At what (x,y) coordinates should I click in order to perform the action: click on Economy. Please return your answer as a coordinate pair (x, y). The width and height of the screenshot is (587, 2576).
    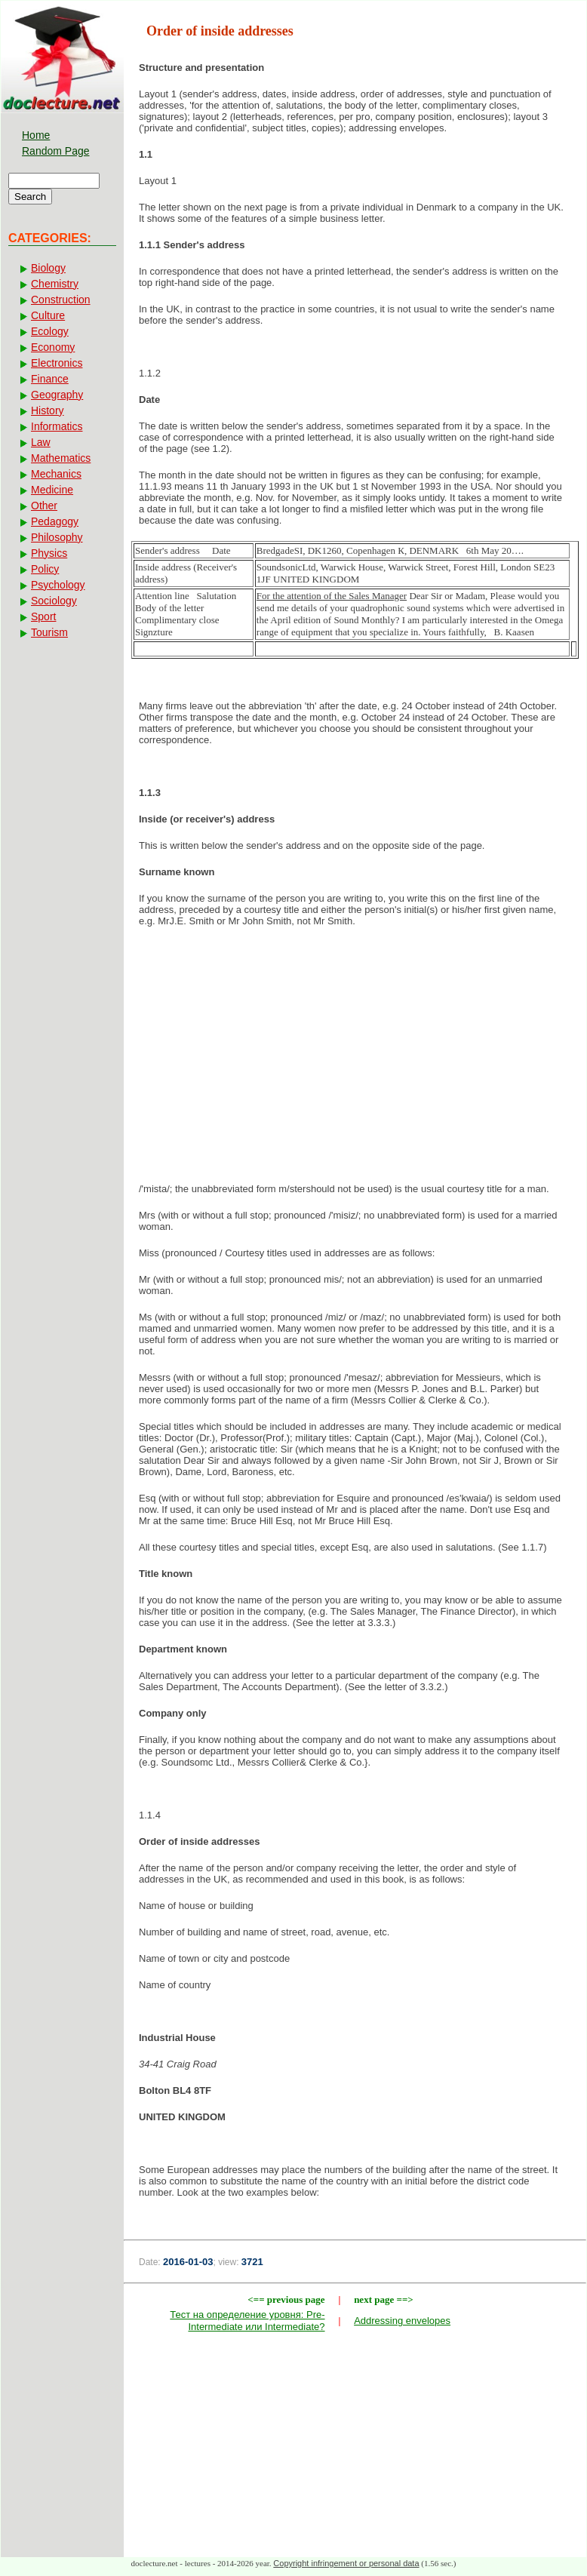
    Looking at the image, I should click on (53, 347).